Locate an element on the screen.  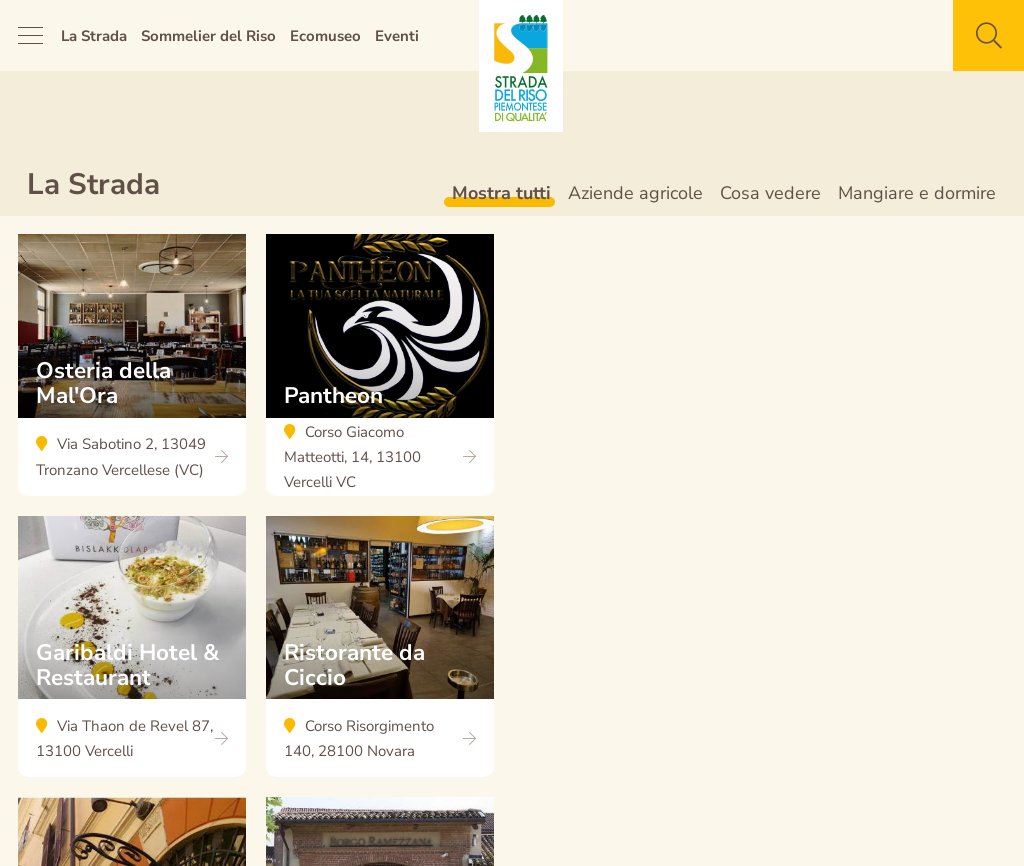
Mangiare e dormire is located at coordinates (917, 193).